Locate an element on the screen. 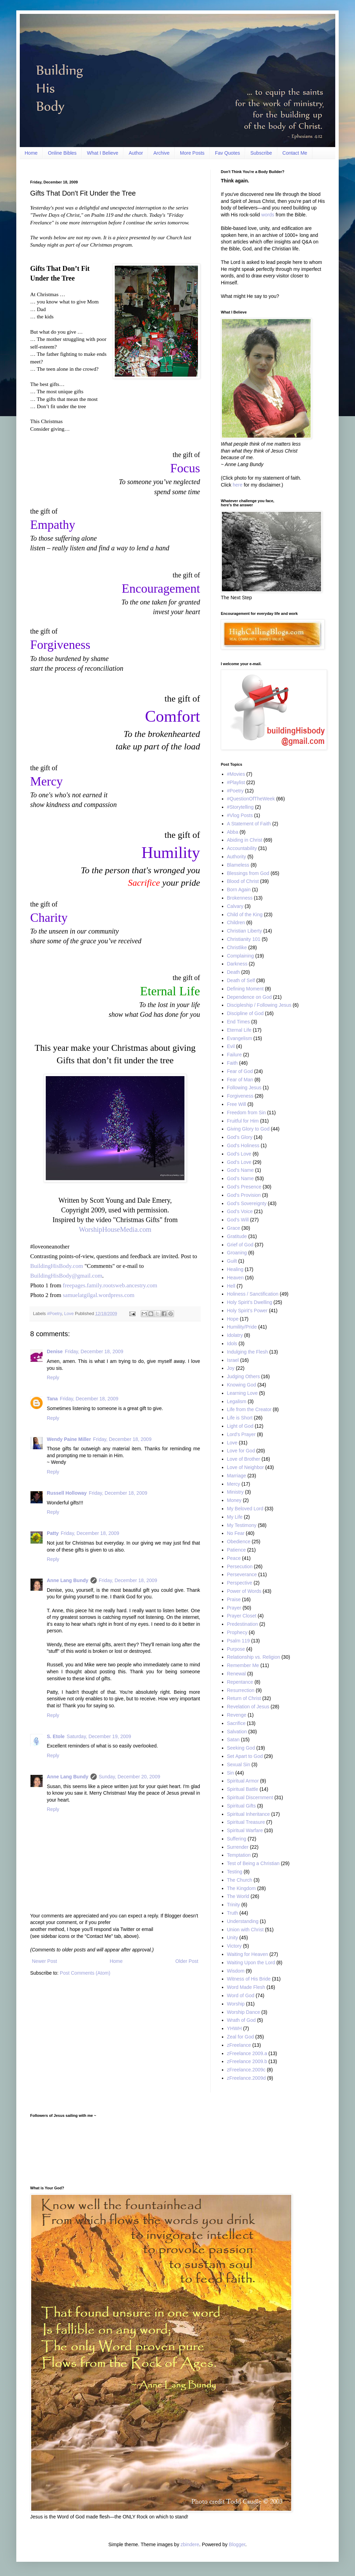 This screenshot has height=2576, width=355. Wrath of God is located at coordinates (241, 2020).